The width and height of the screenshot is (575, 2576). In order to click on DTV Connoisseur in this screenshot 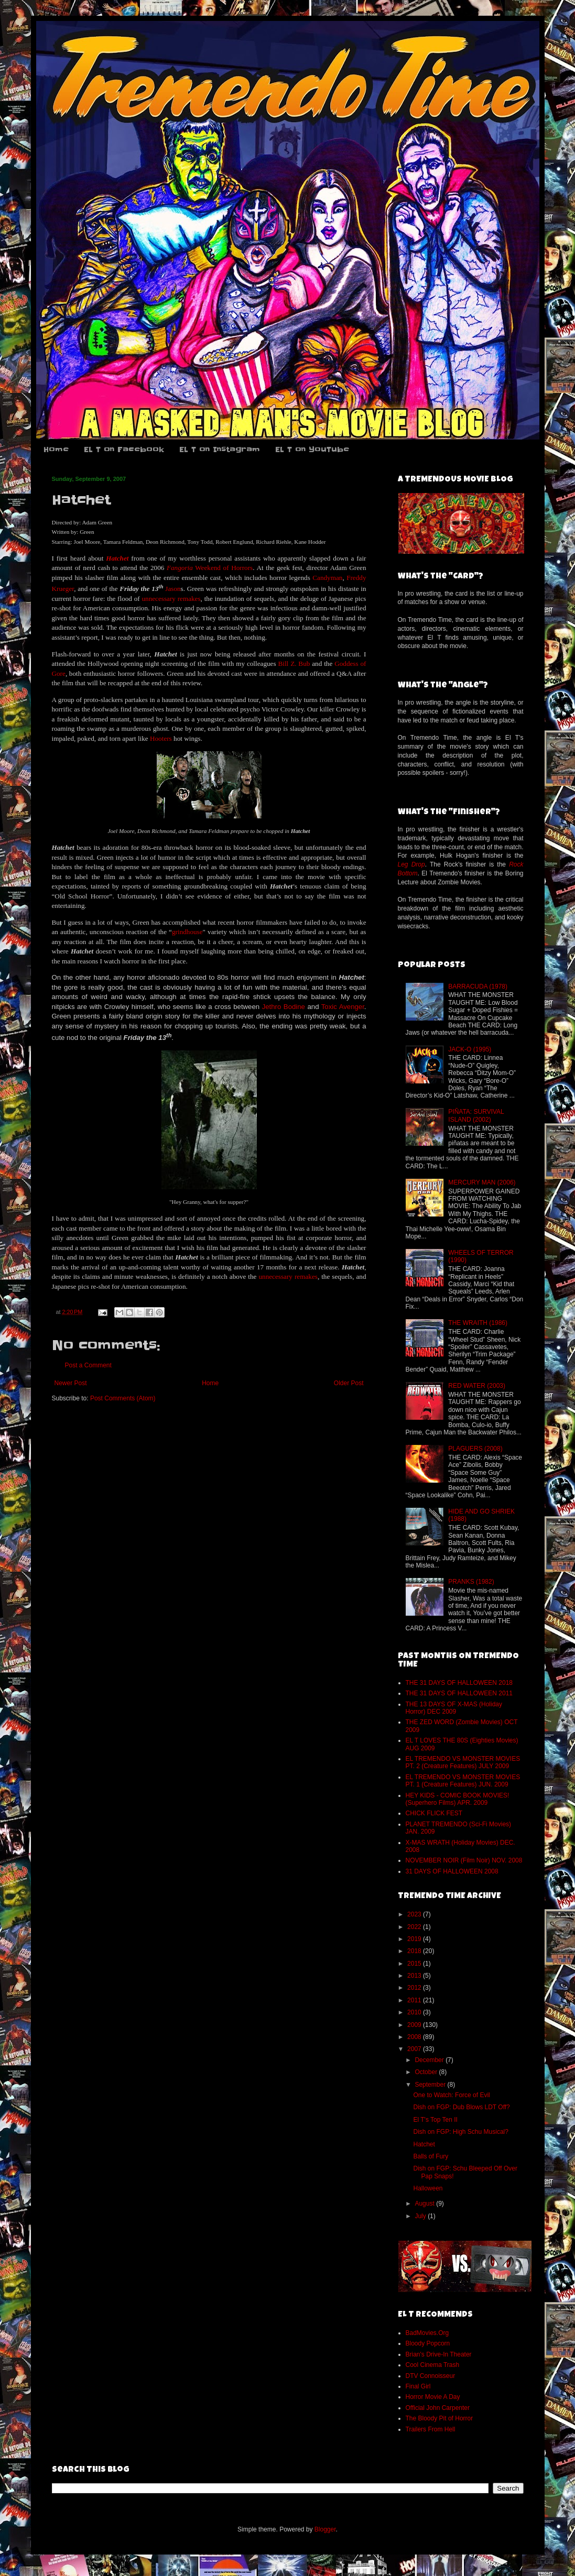, I will do `click(430, 2376)`.